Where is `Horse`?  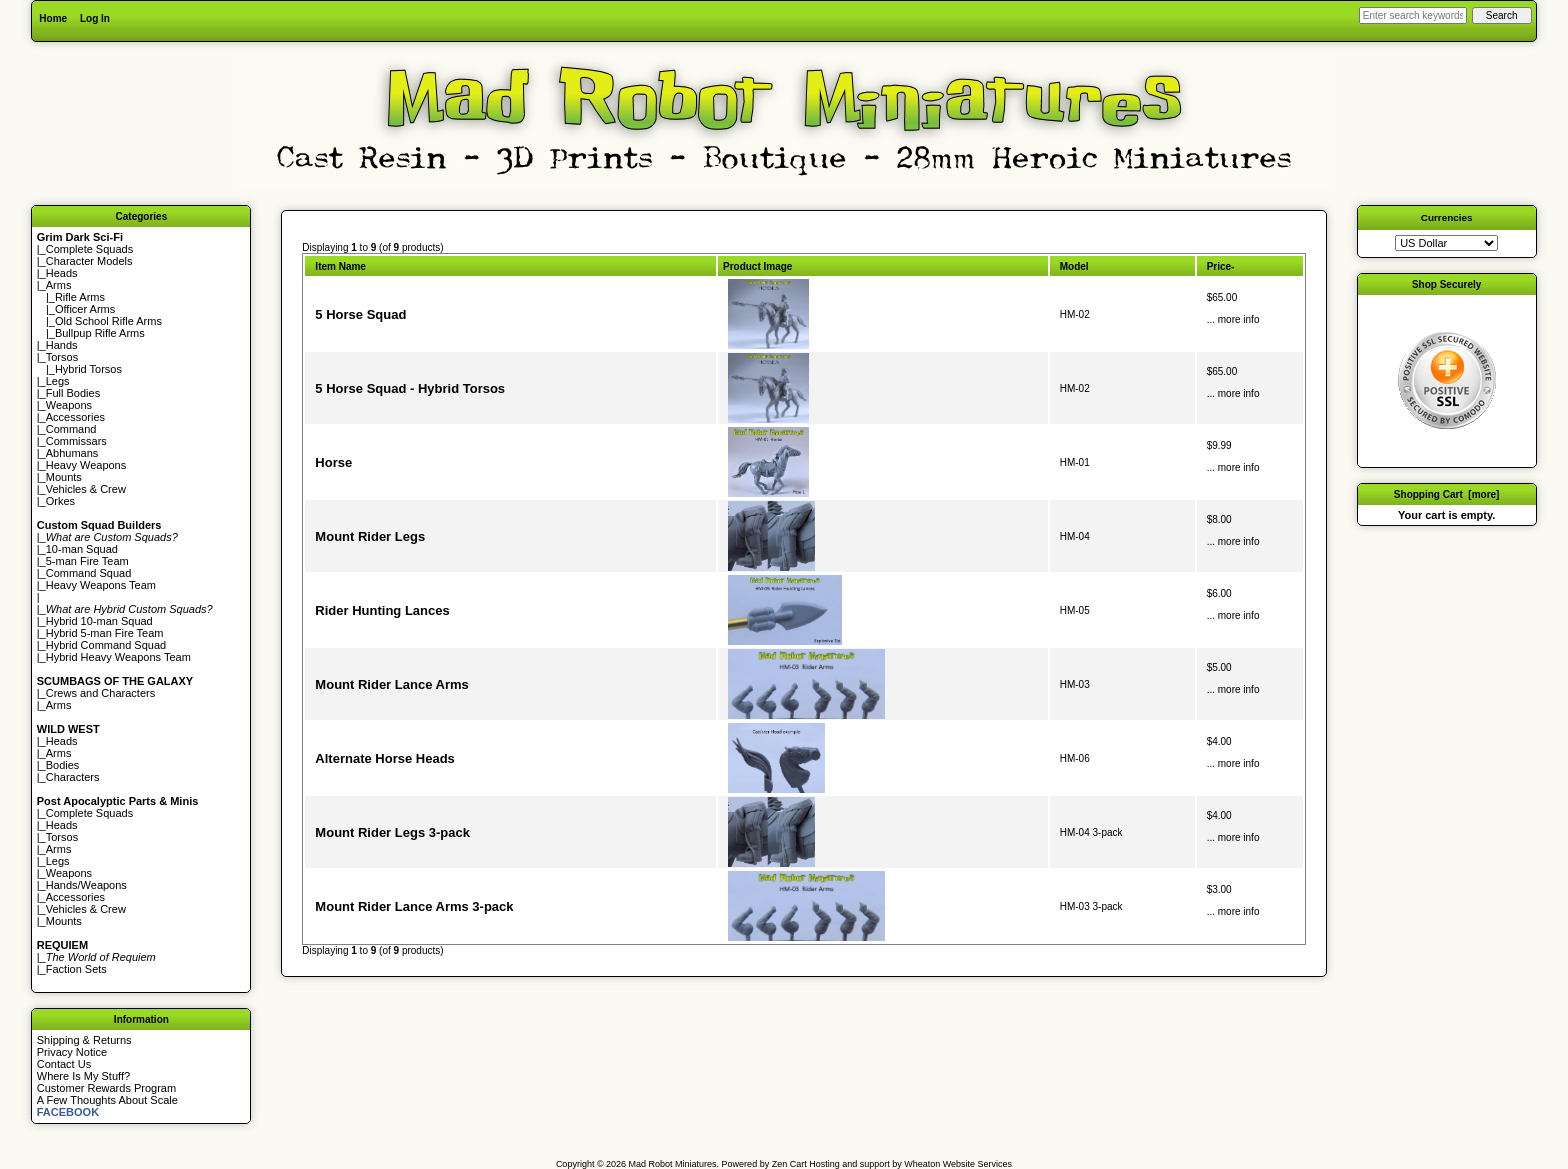 Horse is located at coordinates (333, 462).